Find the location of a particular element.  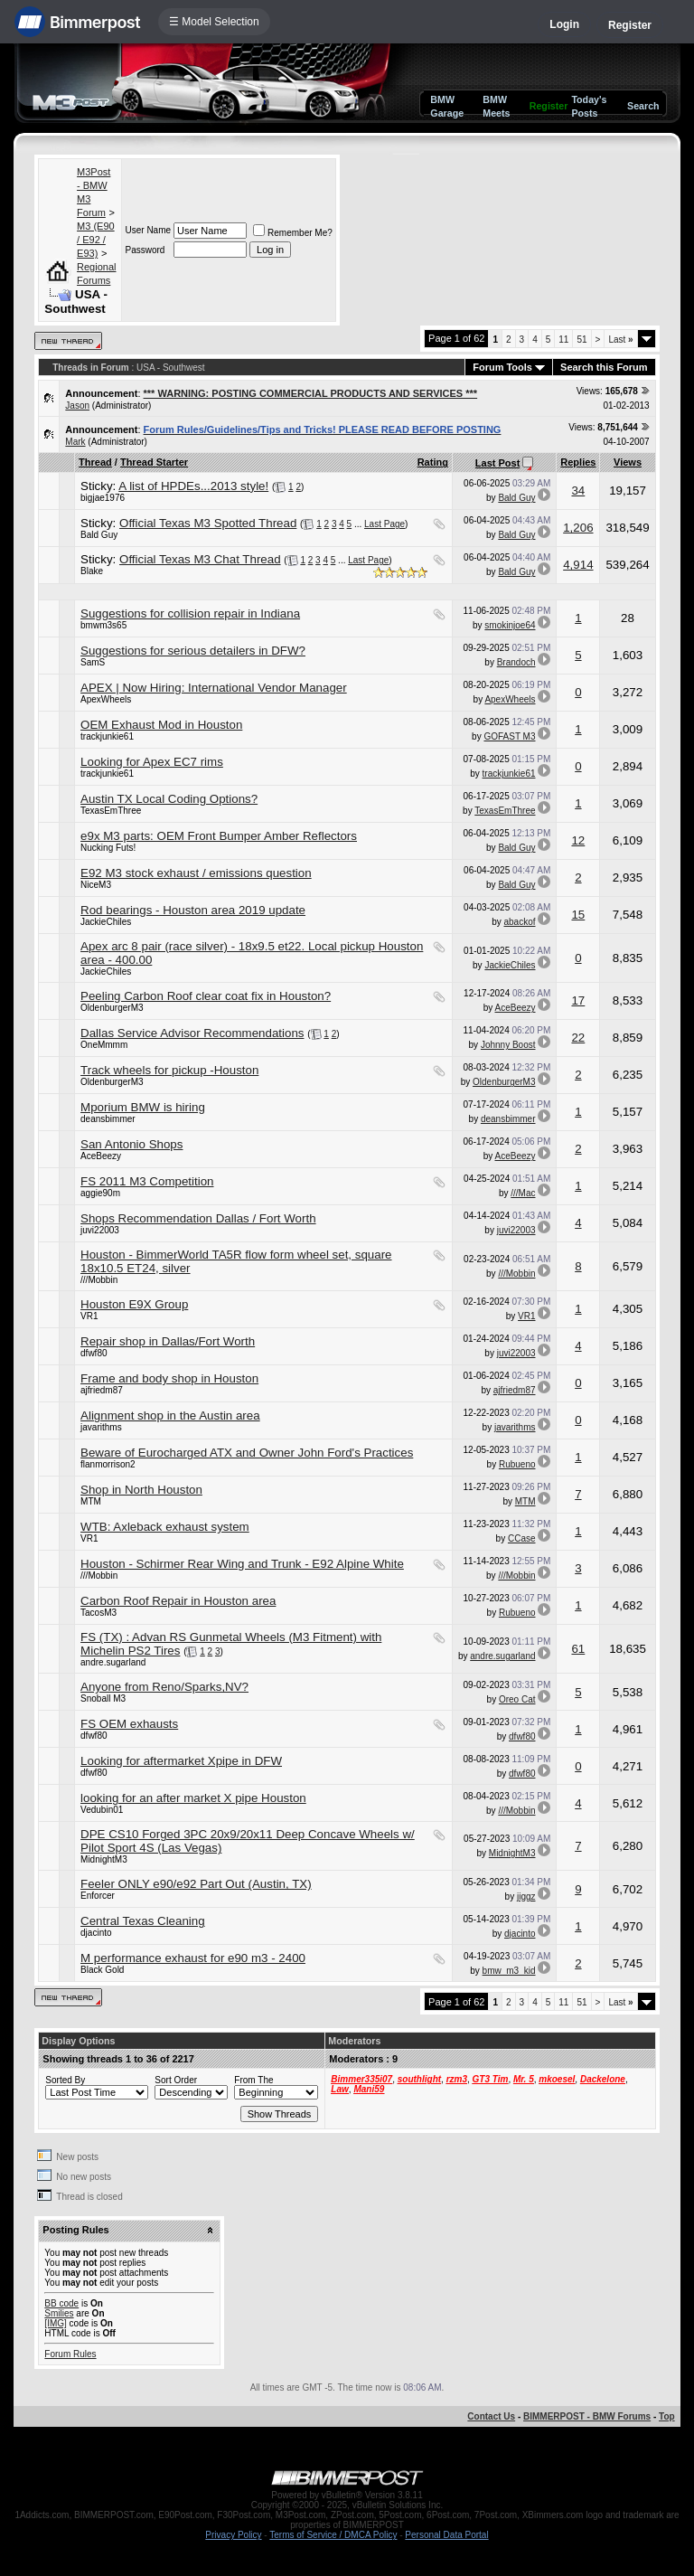

Shop in North Houston is located at coordinates (141, 1489).